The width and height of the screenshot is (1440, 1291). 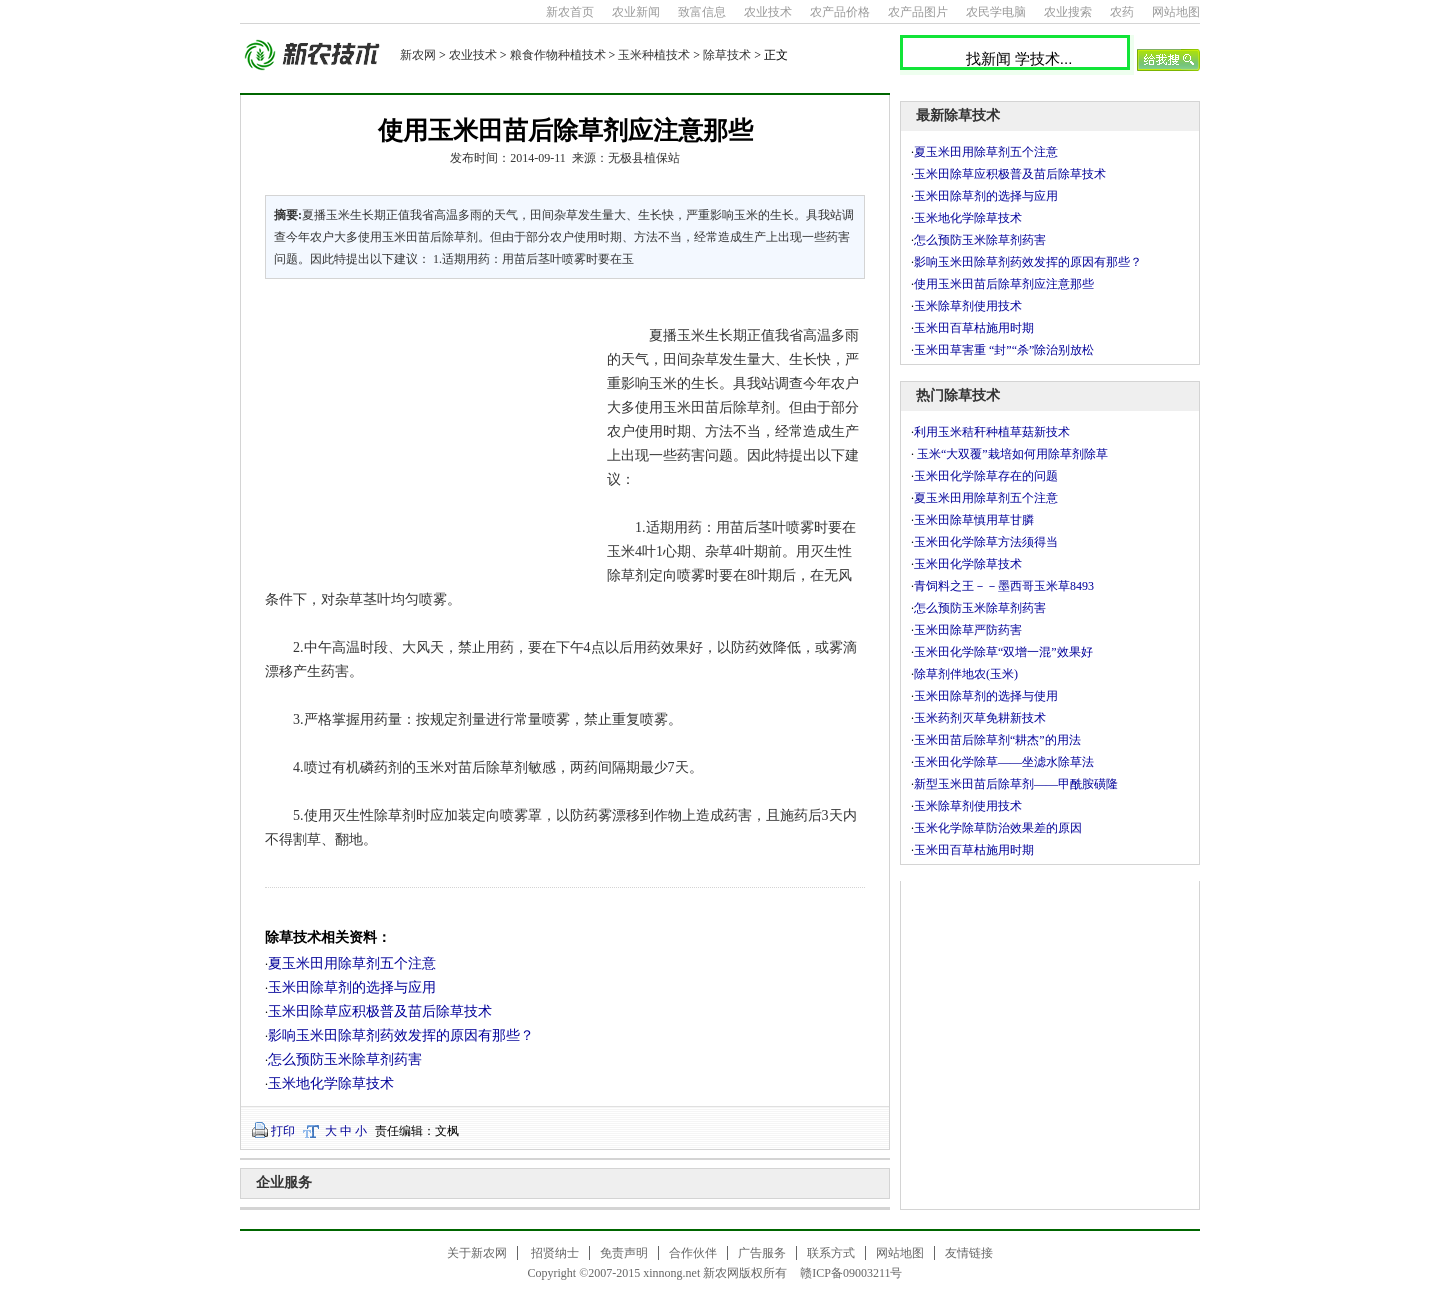 What do you see at coordinates (968, 306) in the screenshot?
I see `玉米除草剂使用技术` at bounding box center [968, 306].